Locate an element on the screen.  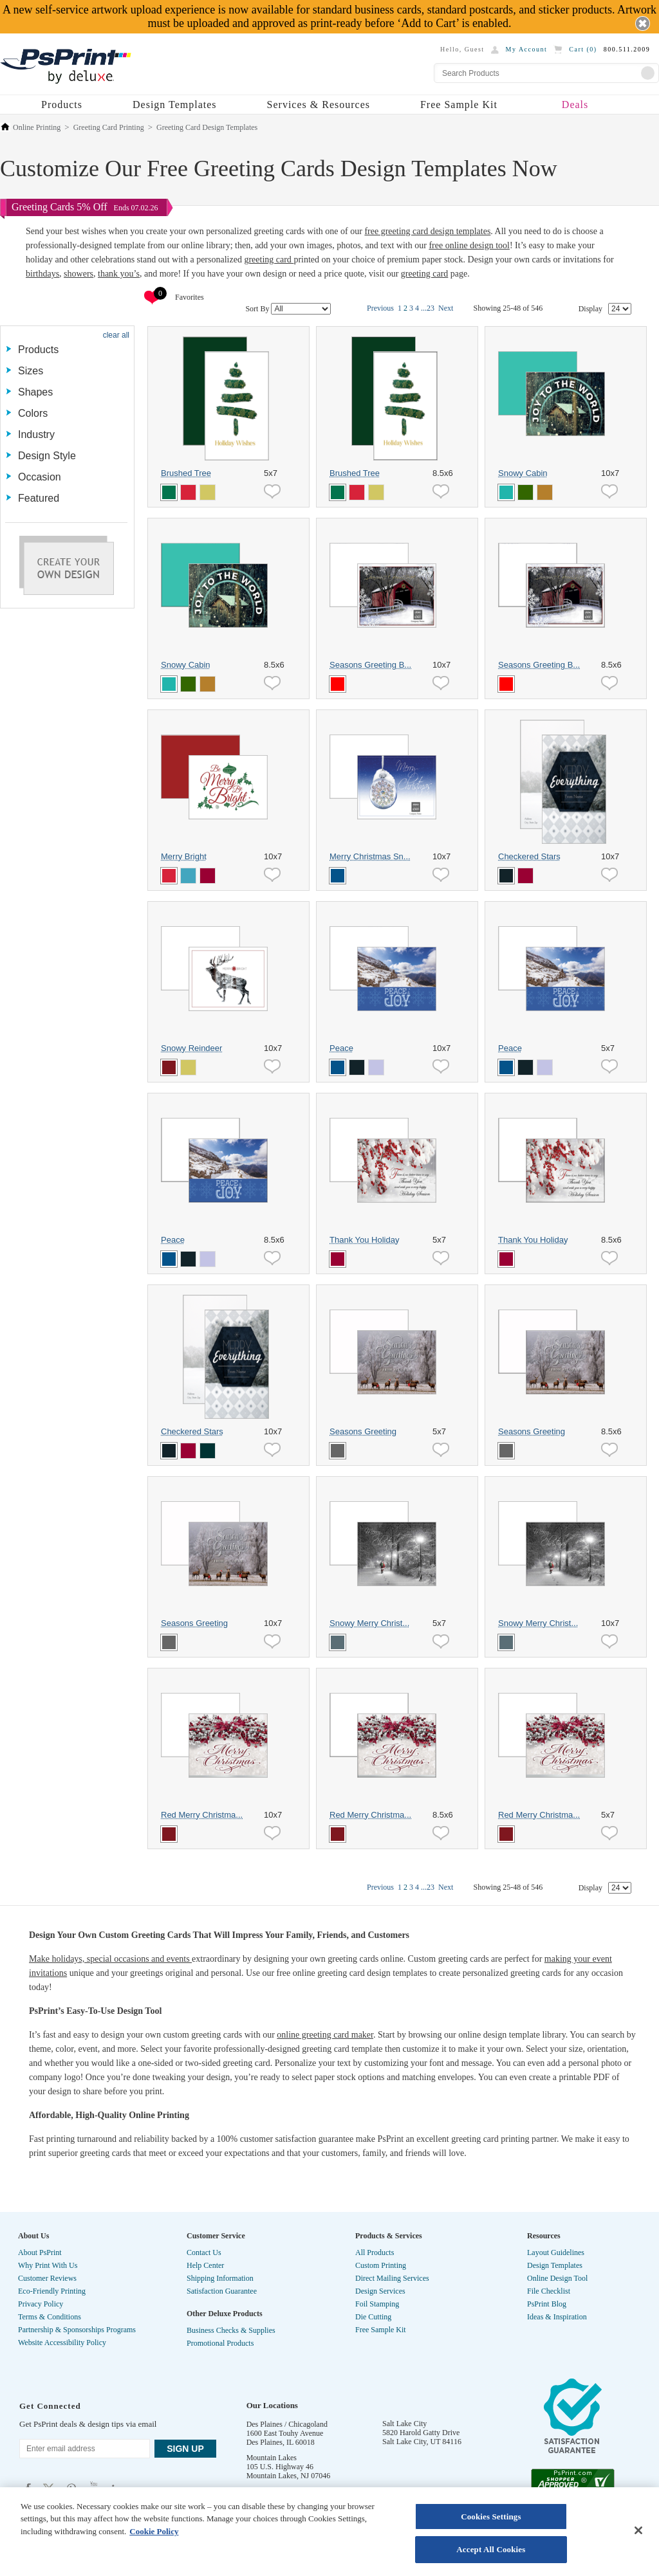
Privacy Policy is located at coordinates (40, 2303).